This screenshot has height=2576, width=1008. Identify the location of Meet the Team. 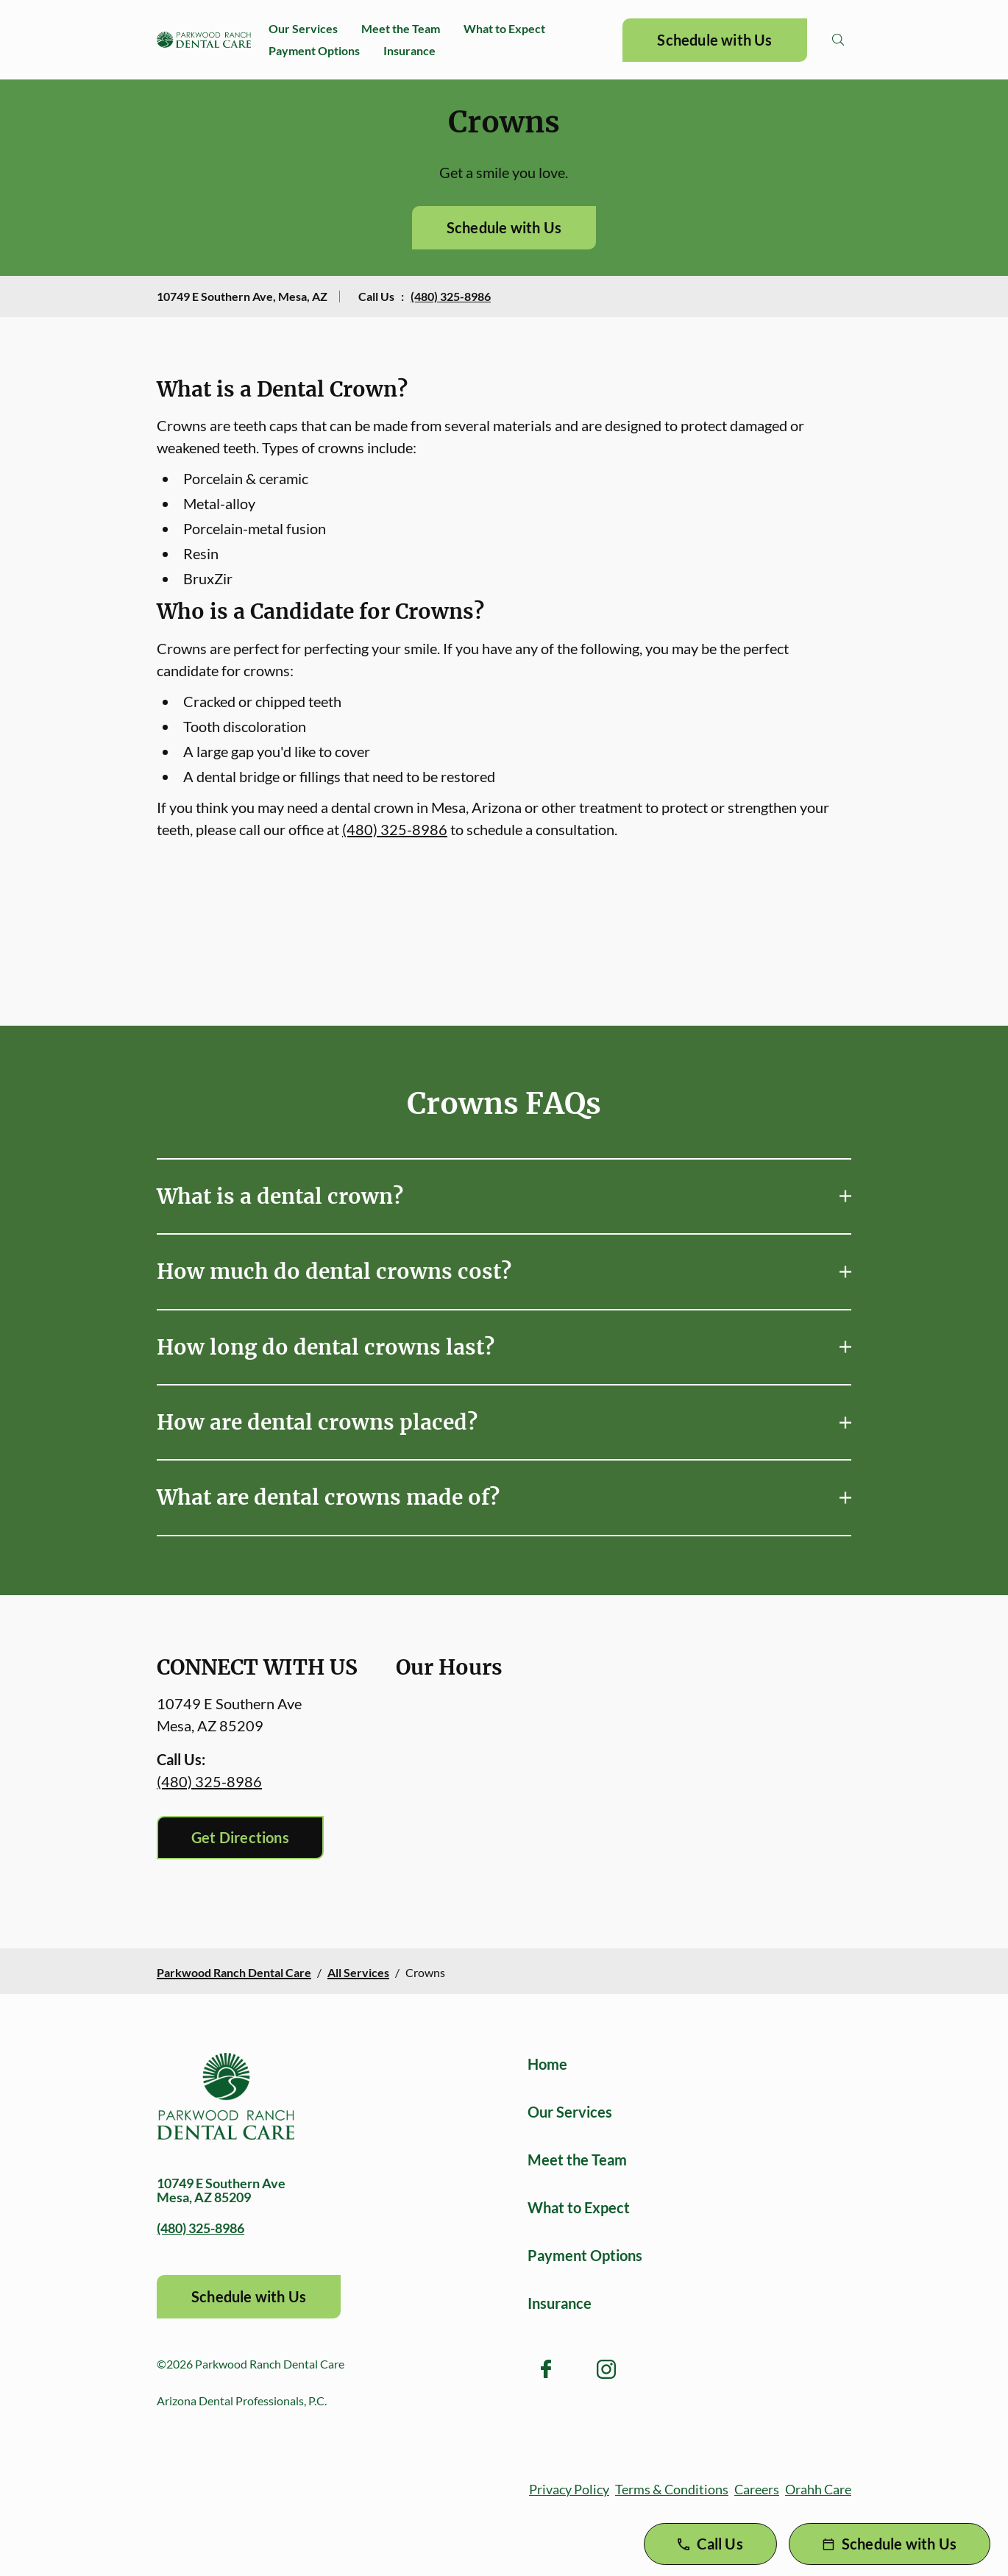
(400, 28).